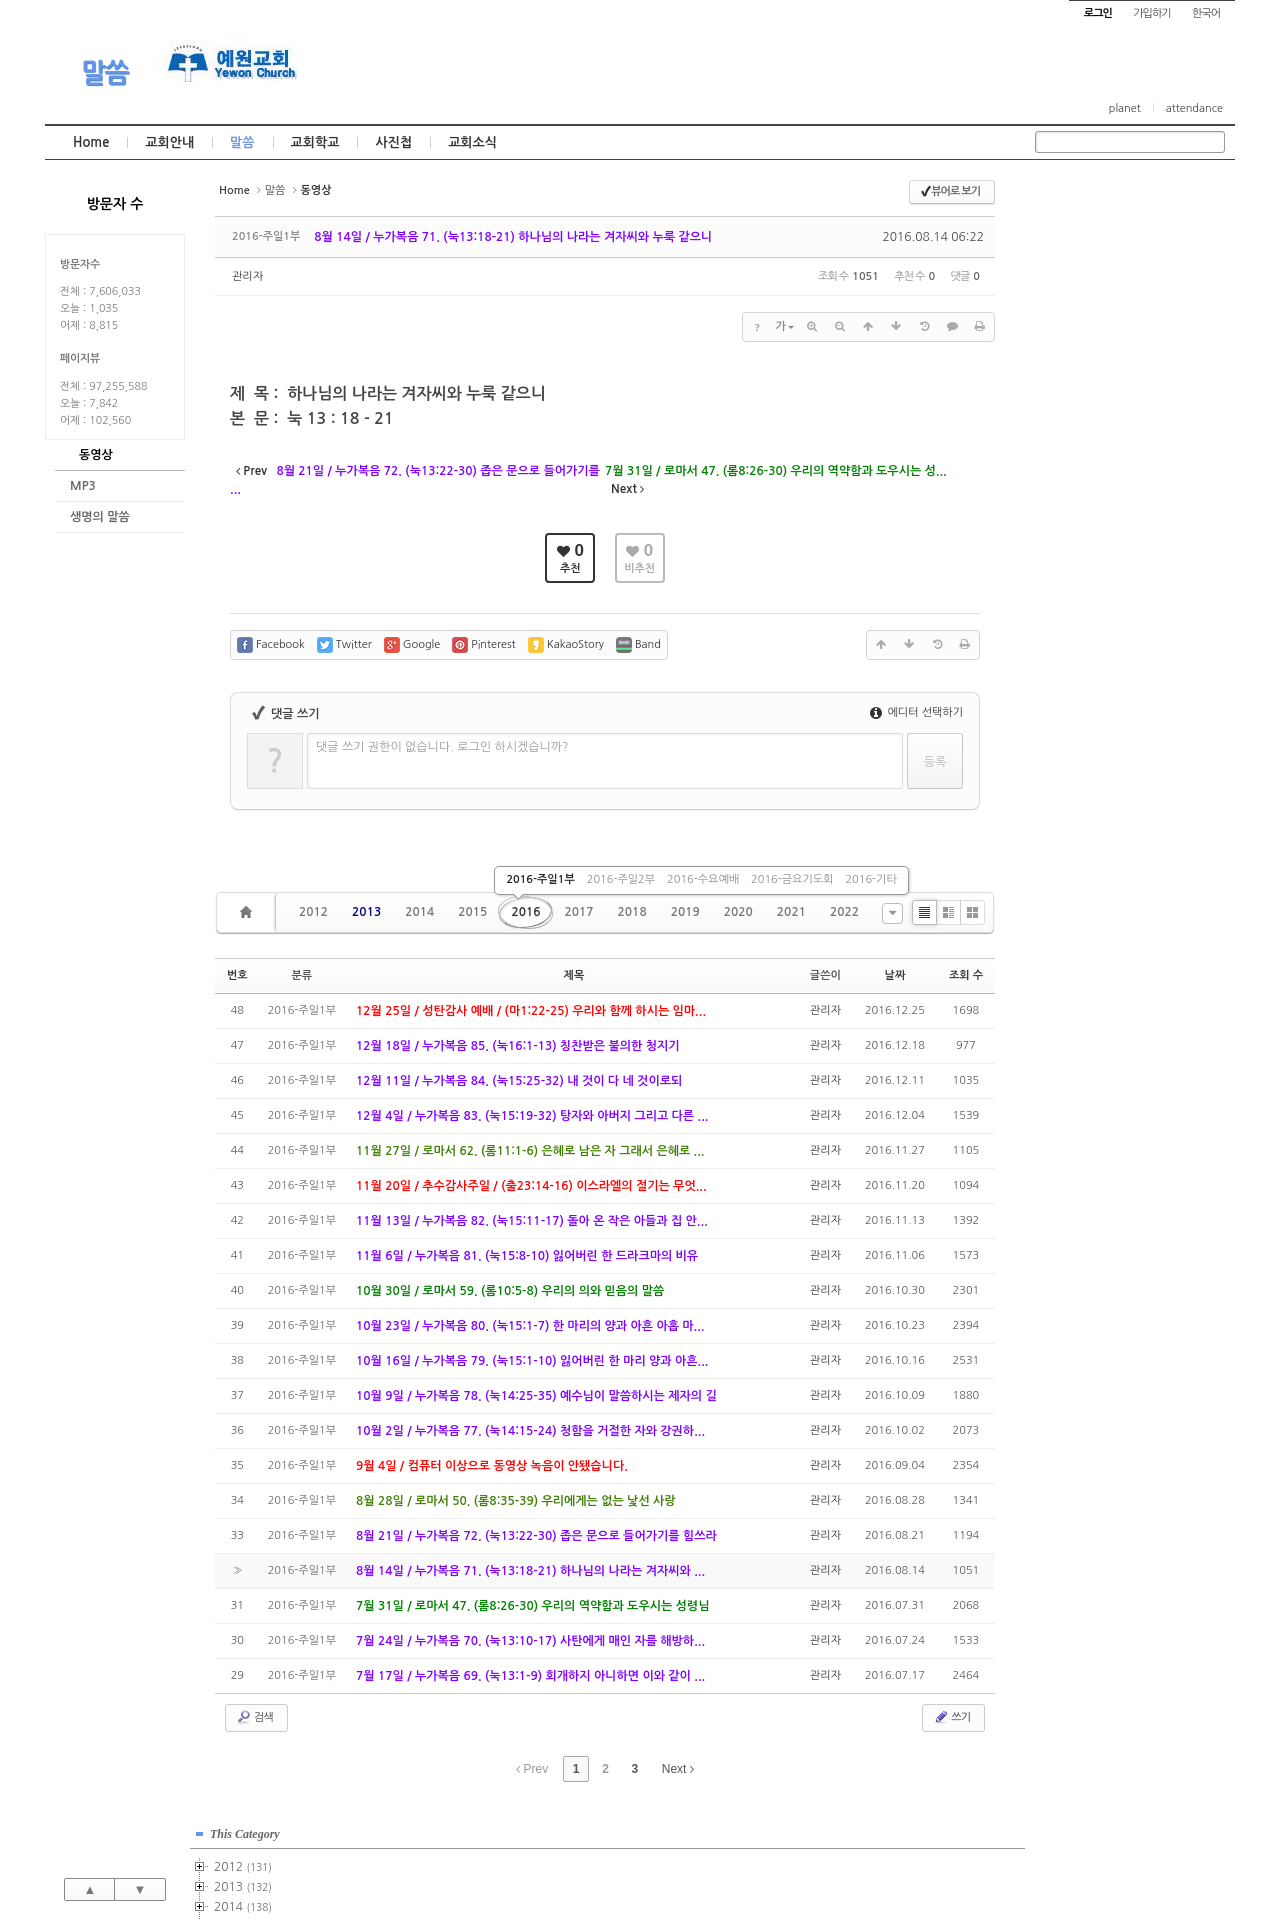 Image resolution: width=1280 pixels, height=1920 pixels. Describe the element at coordinates (574, 975) in the screenshot. I see `제목` at that location.